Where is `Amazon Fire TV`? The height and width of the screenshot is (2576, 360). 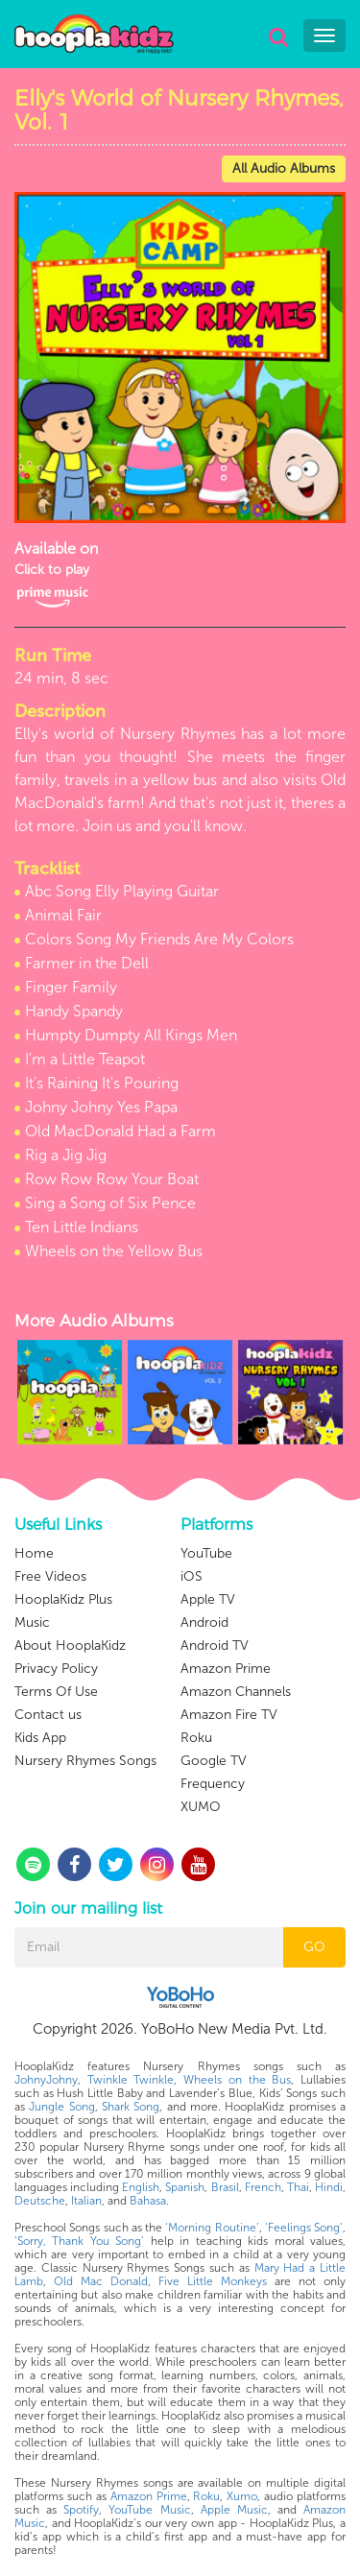 Amazon Fire TV is located at coordinates (228, 1714).